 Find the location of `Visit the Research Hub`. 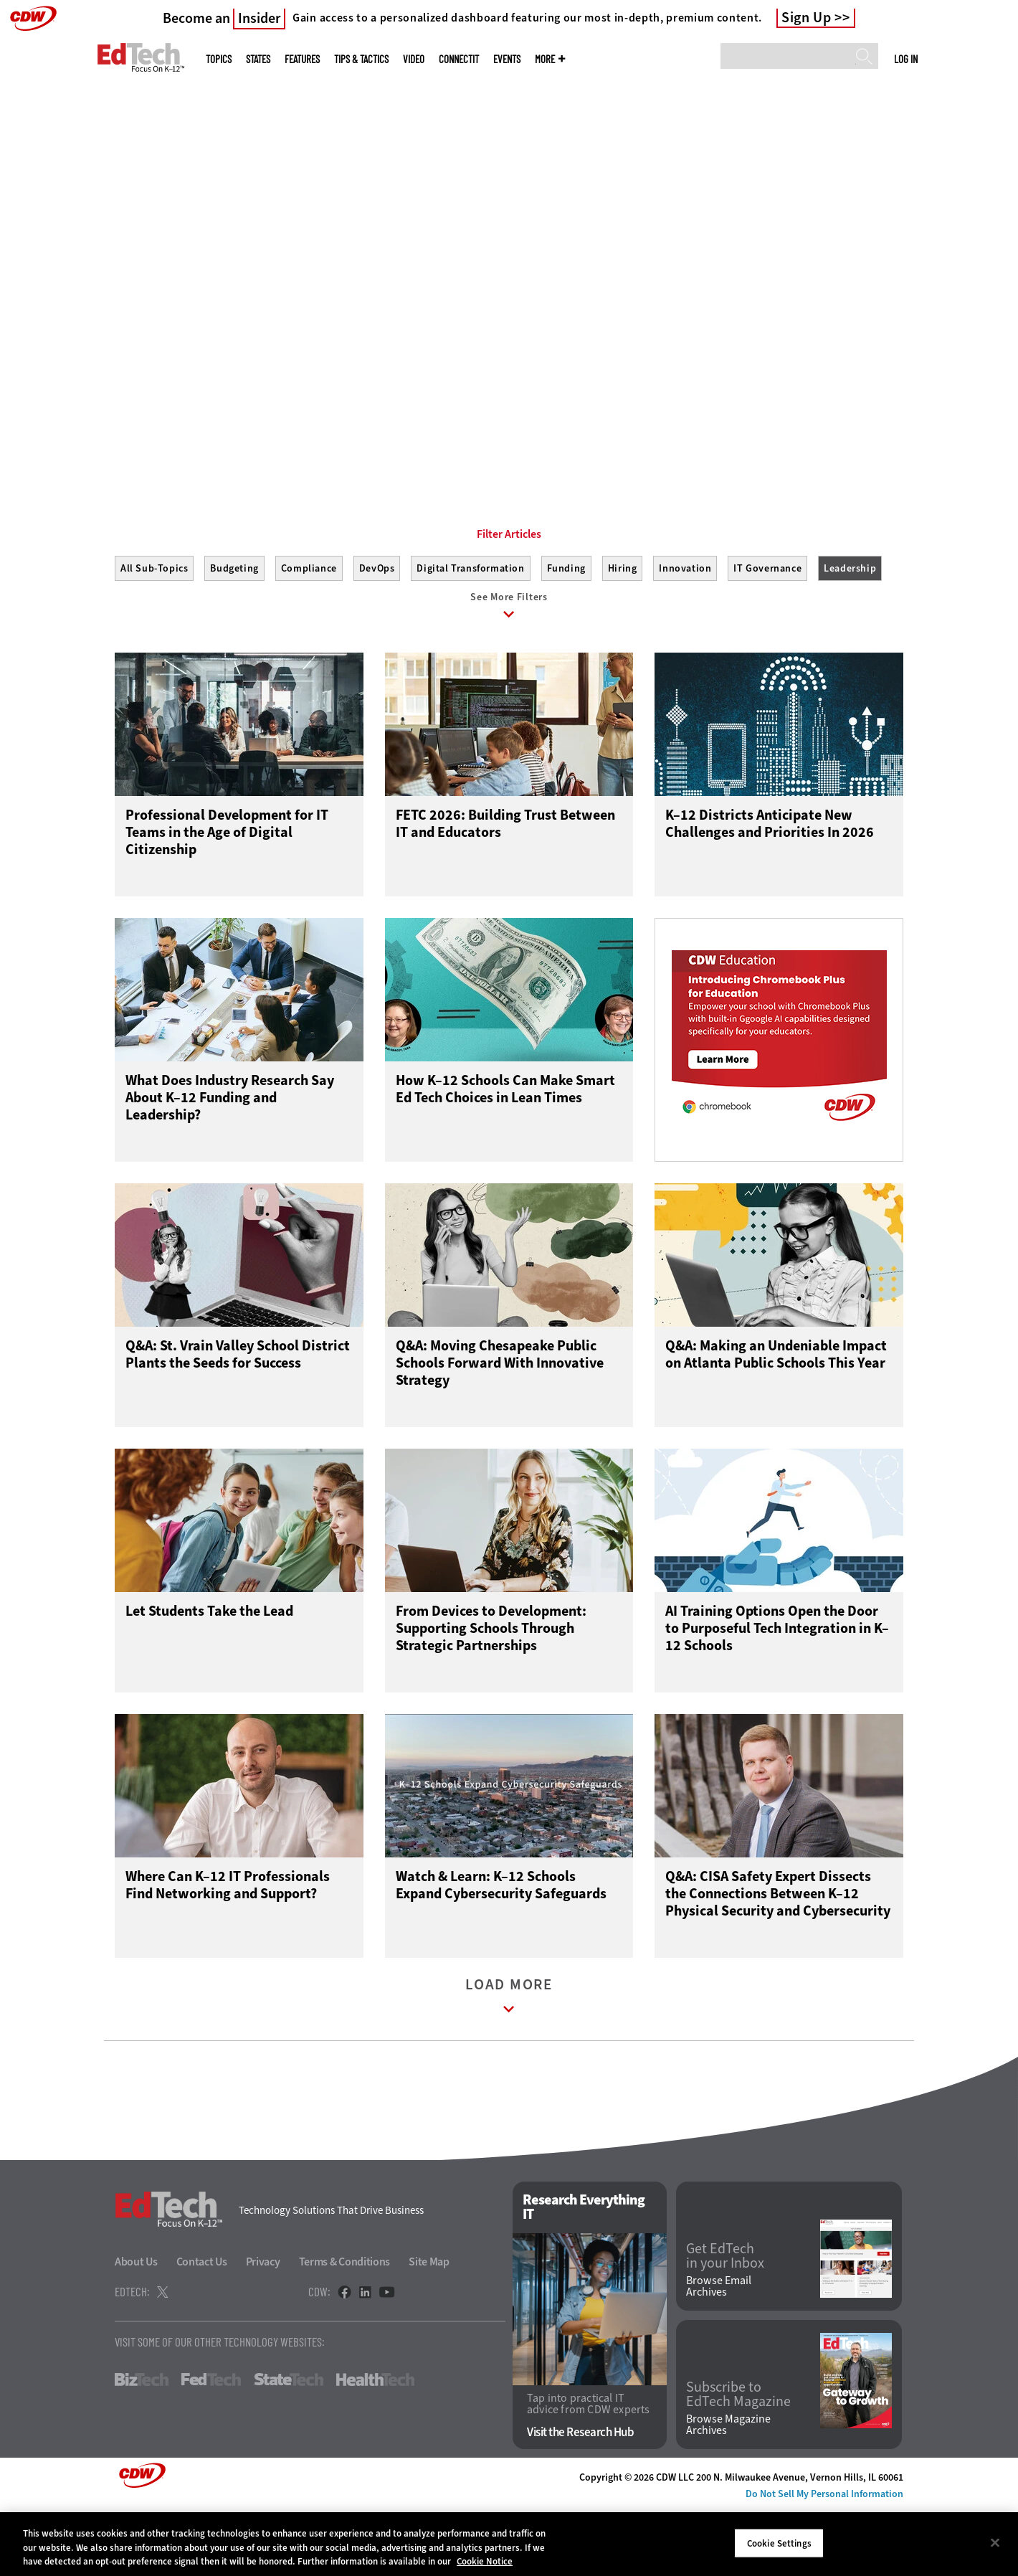

Visit the Research Hub is located at coordinates (580, 2500).